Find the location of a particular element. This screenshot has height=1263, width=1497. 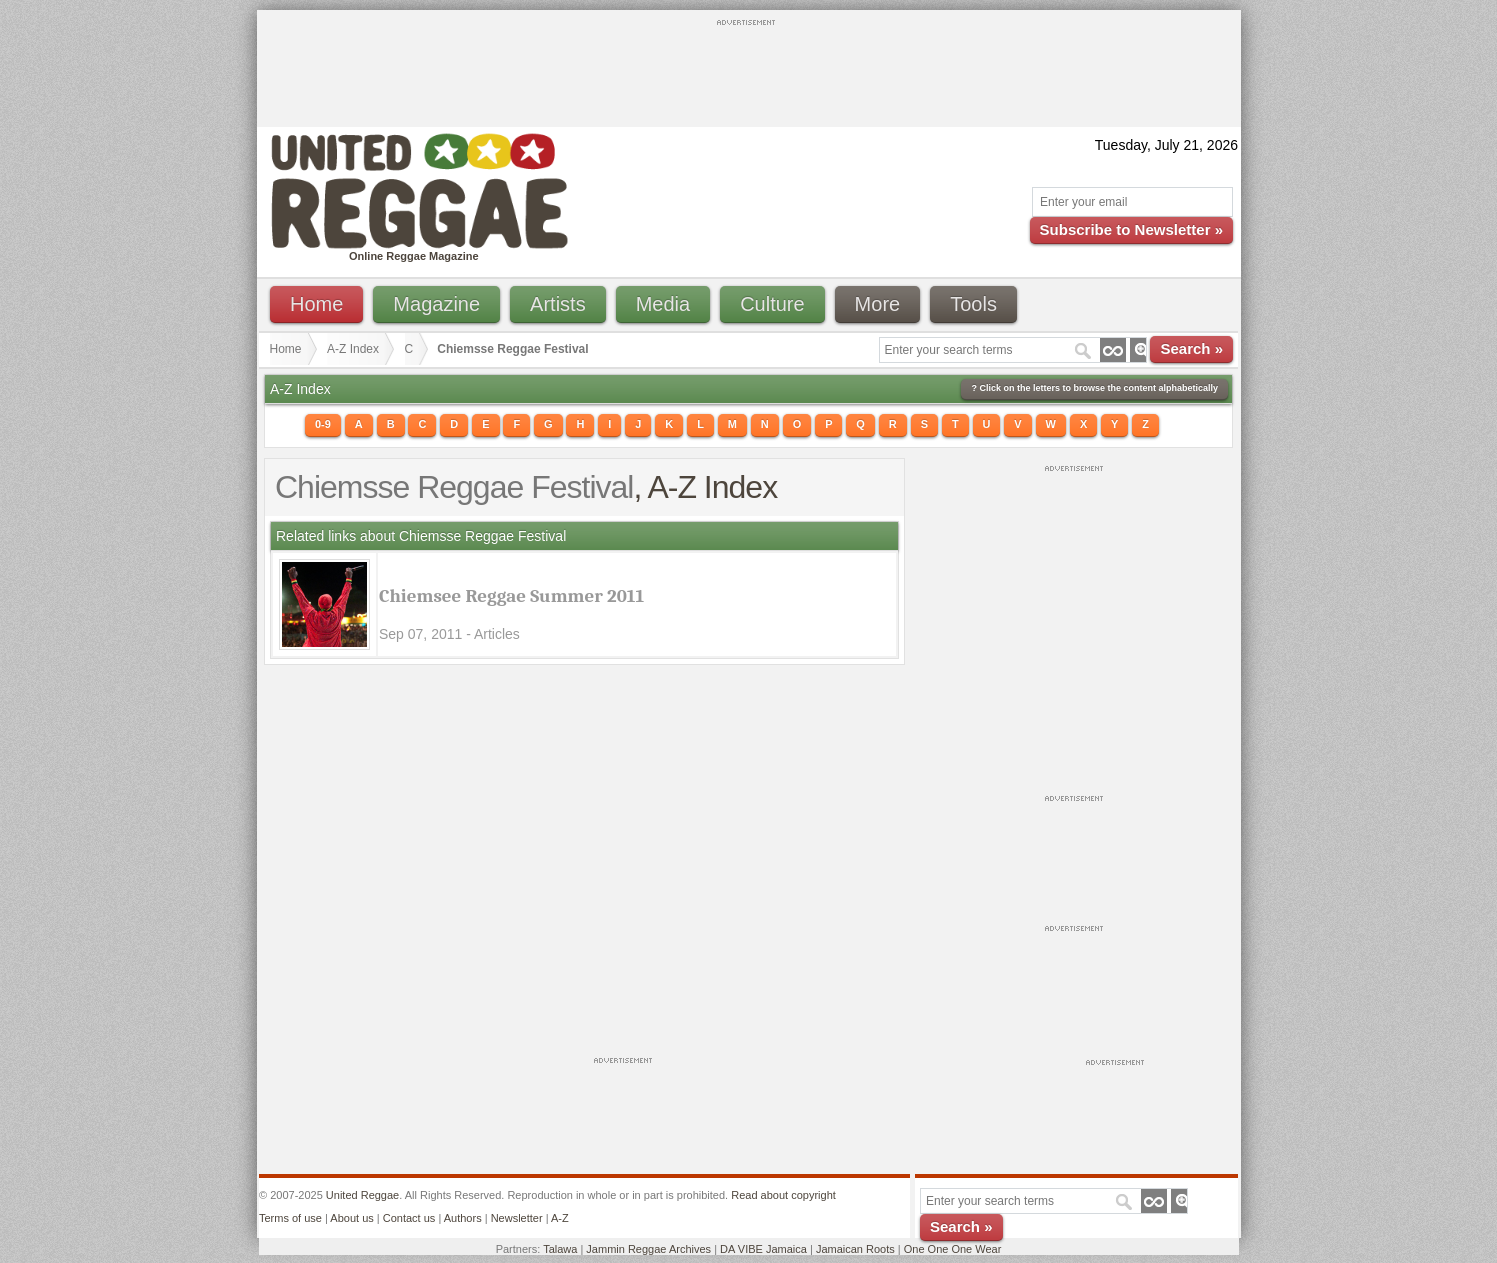

Authors is located at coordinates (463, 1218).